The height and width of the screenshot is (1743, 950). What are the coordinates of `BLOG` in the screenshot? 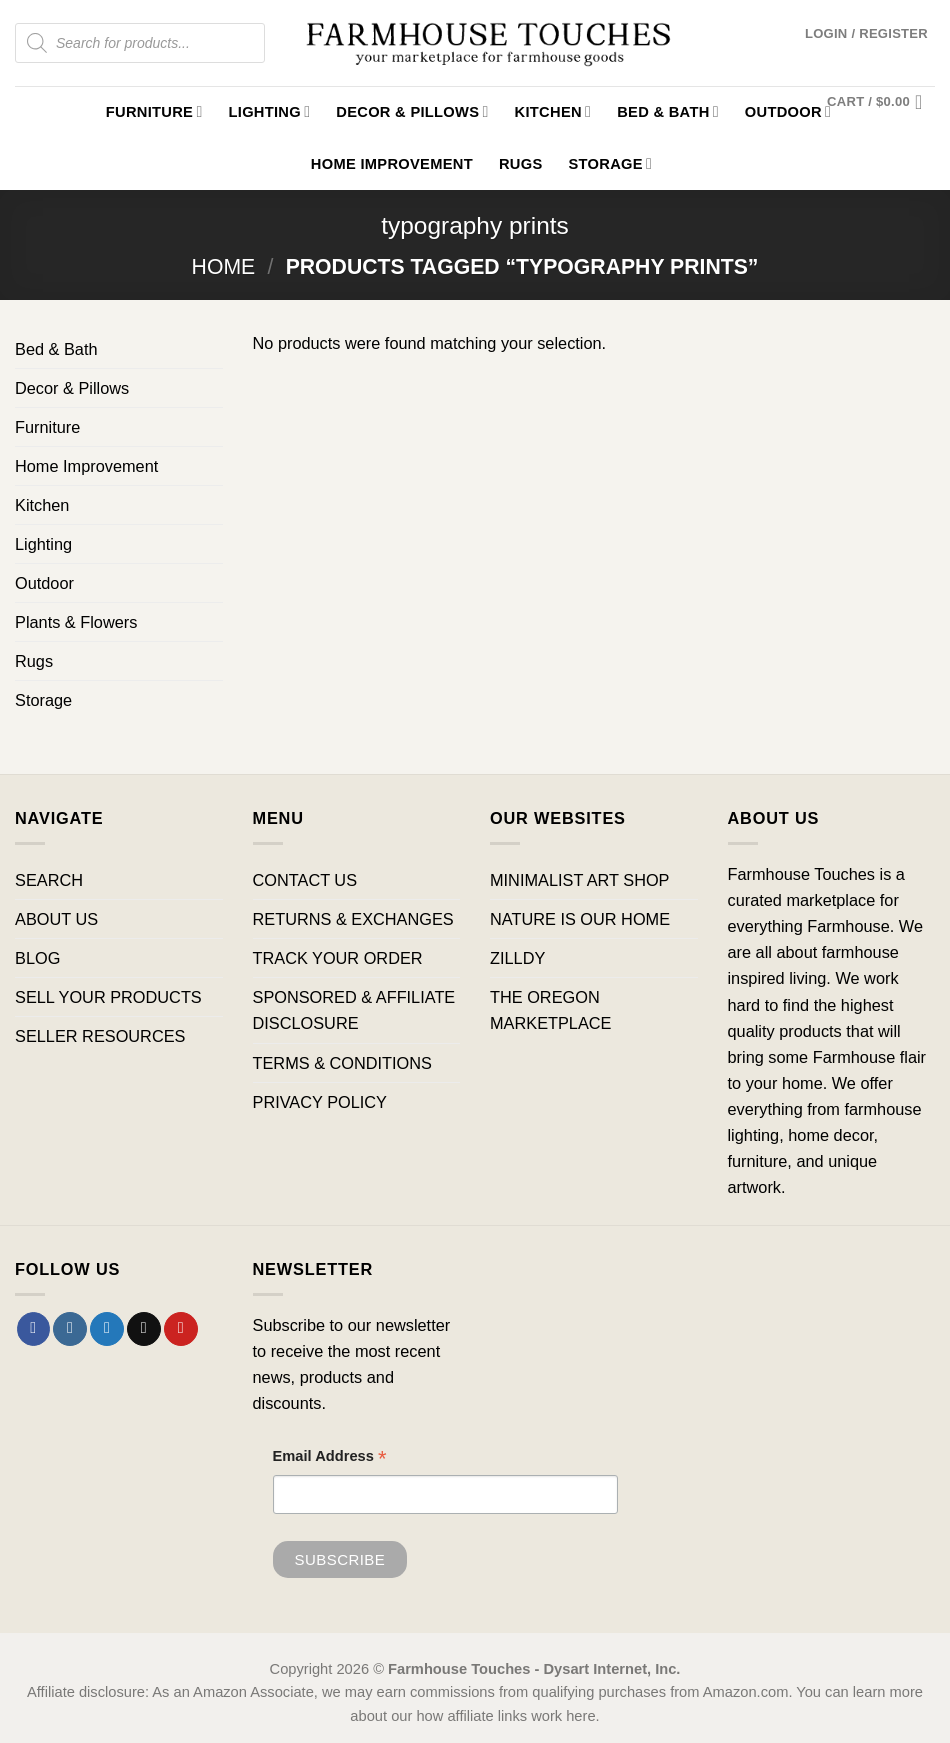 It's located at (37, 958).